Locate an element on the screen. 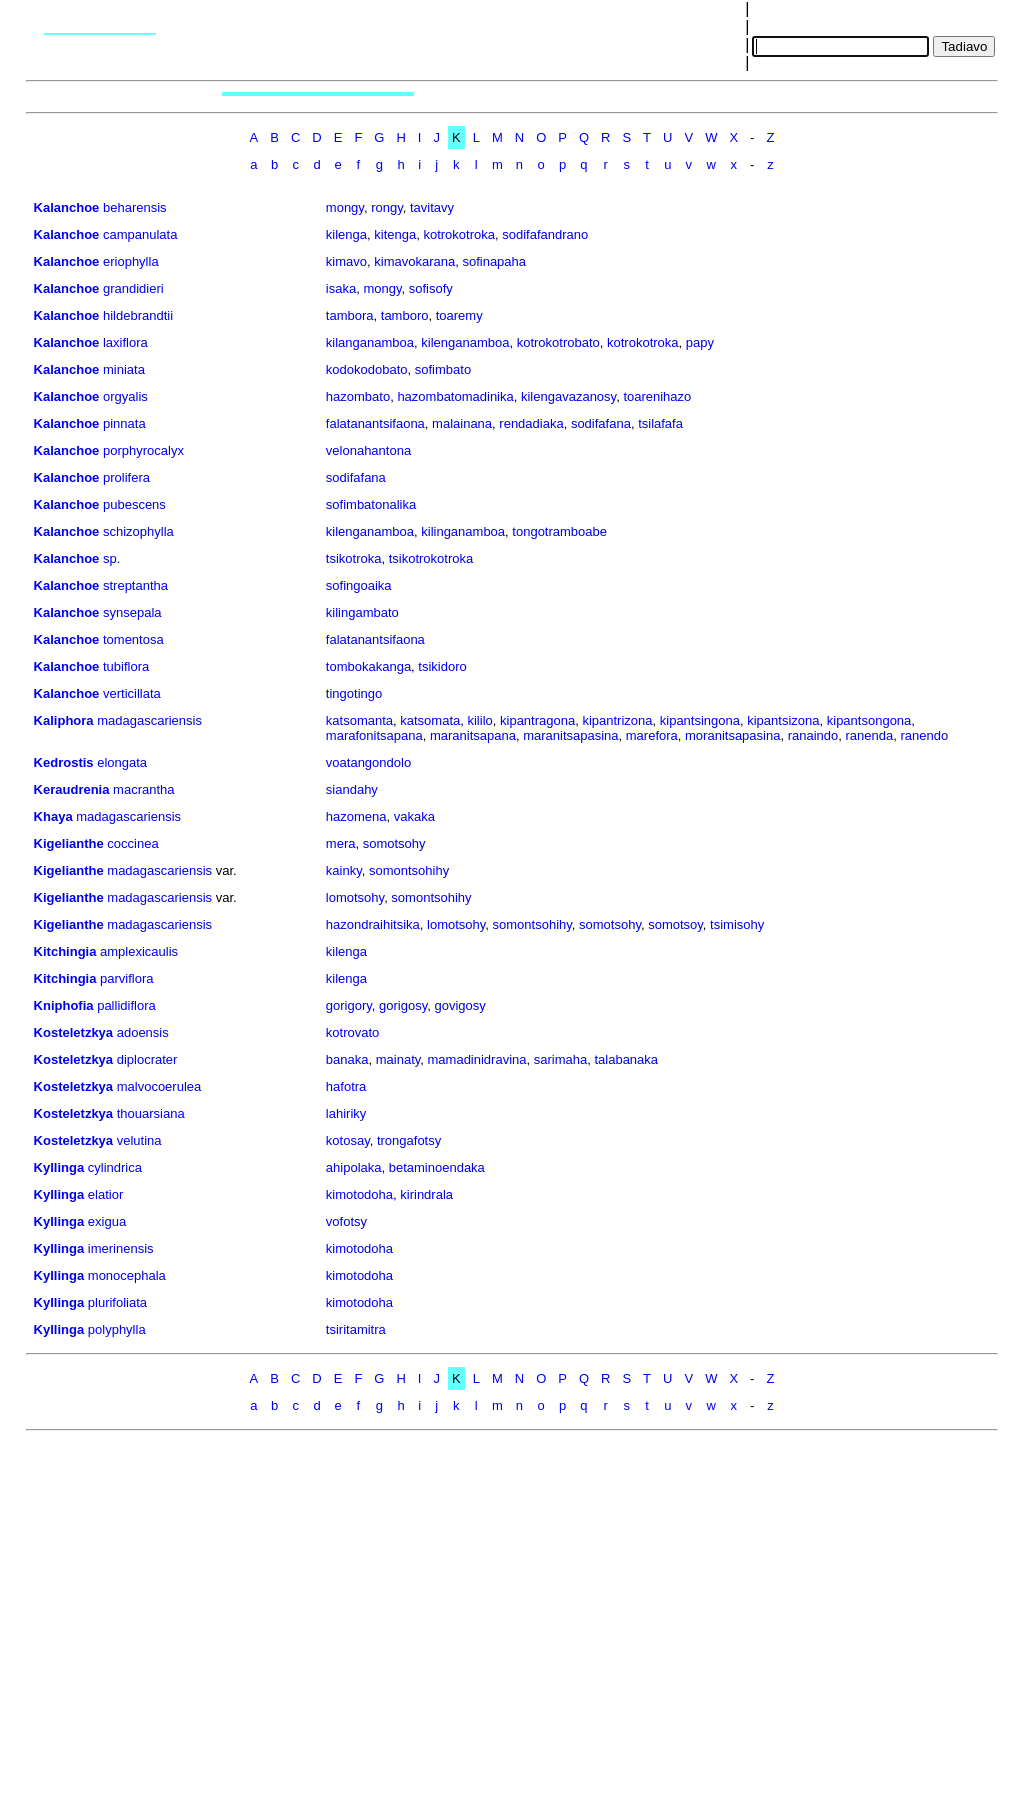 This screenshot has height=1798, width=1024. sofinapaha is located at coordinates (494, 261).